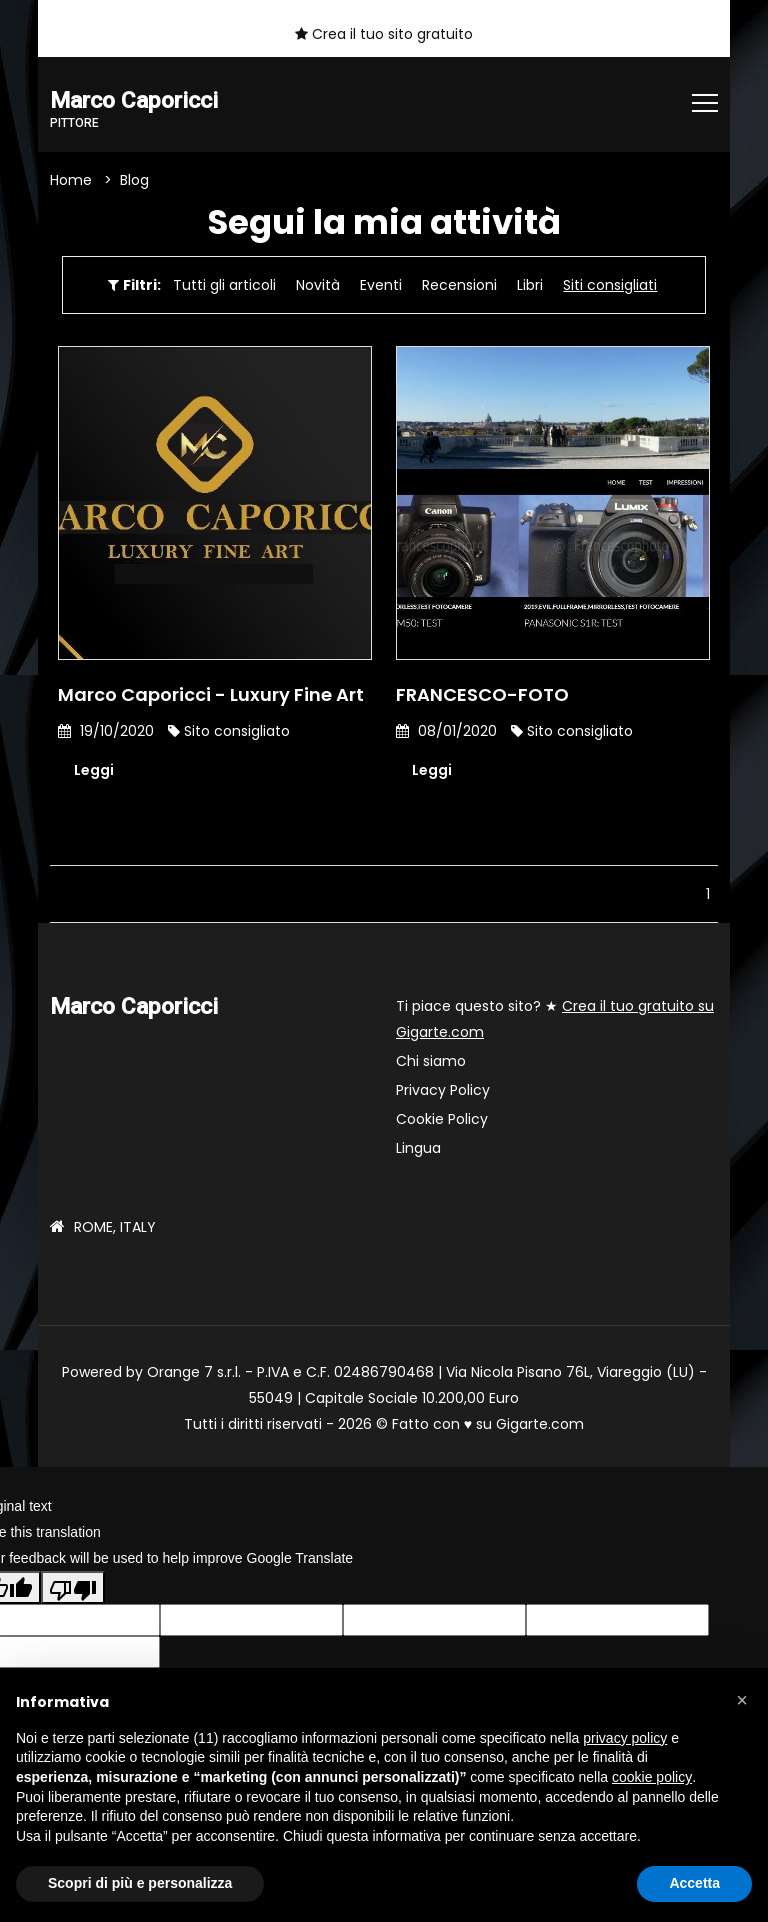 The width and height of the screenshot is (768, 1922). What do you see at coordinates (73, 1587) in the screenshot?
I see `[Poor translation]` at bounding box center [73, 1587].